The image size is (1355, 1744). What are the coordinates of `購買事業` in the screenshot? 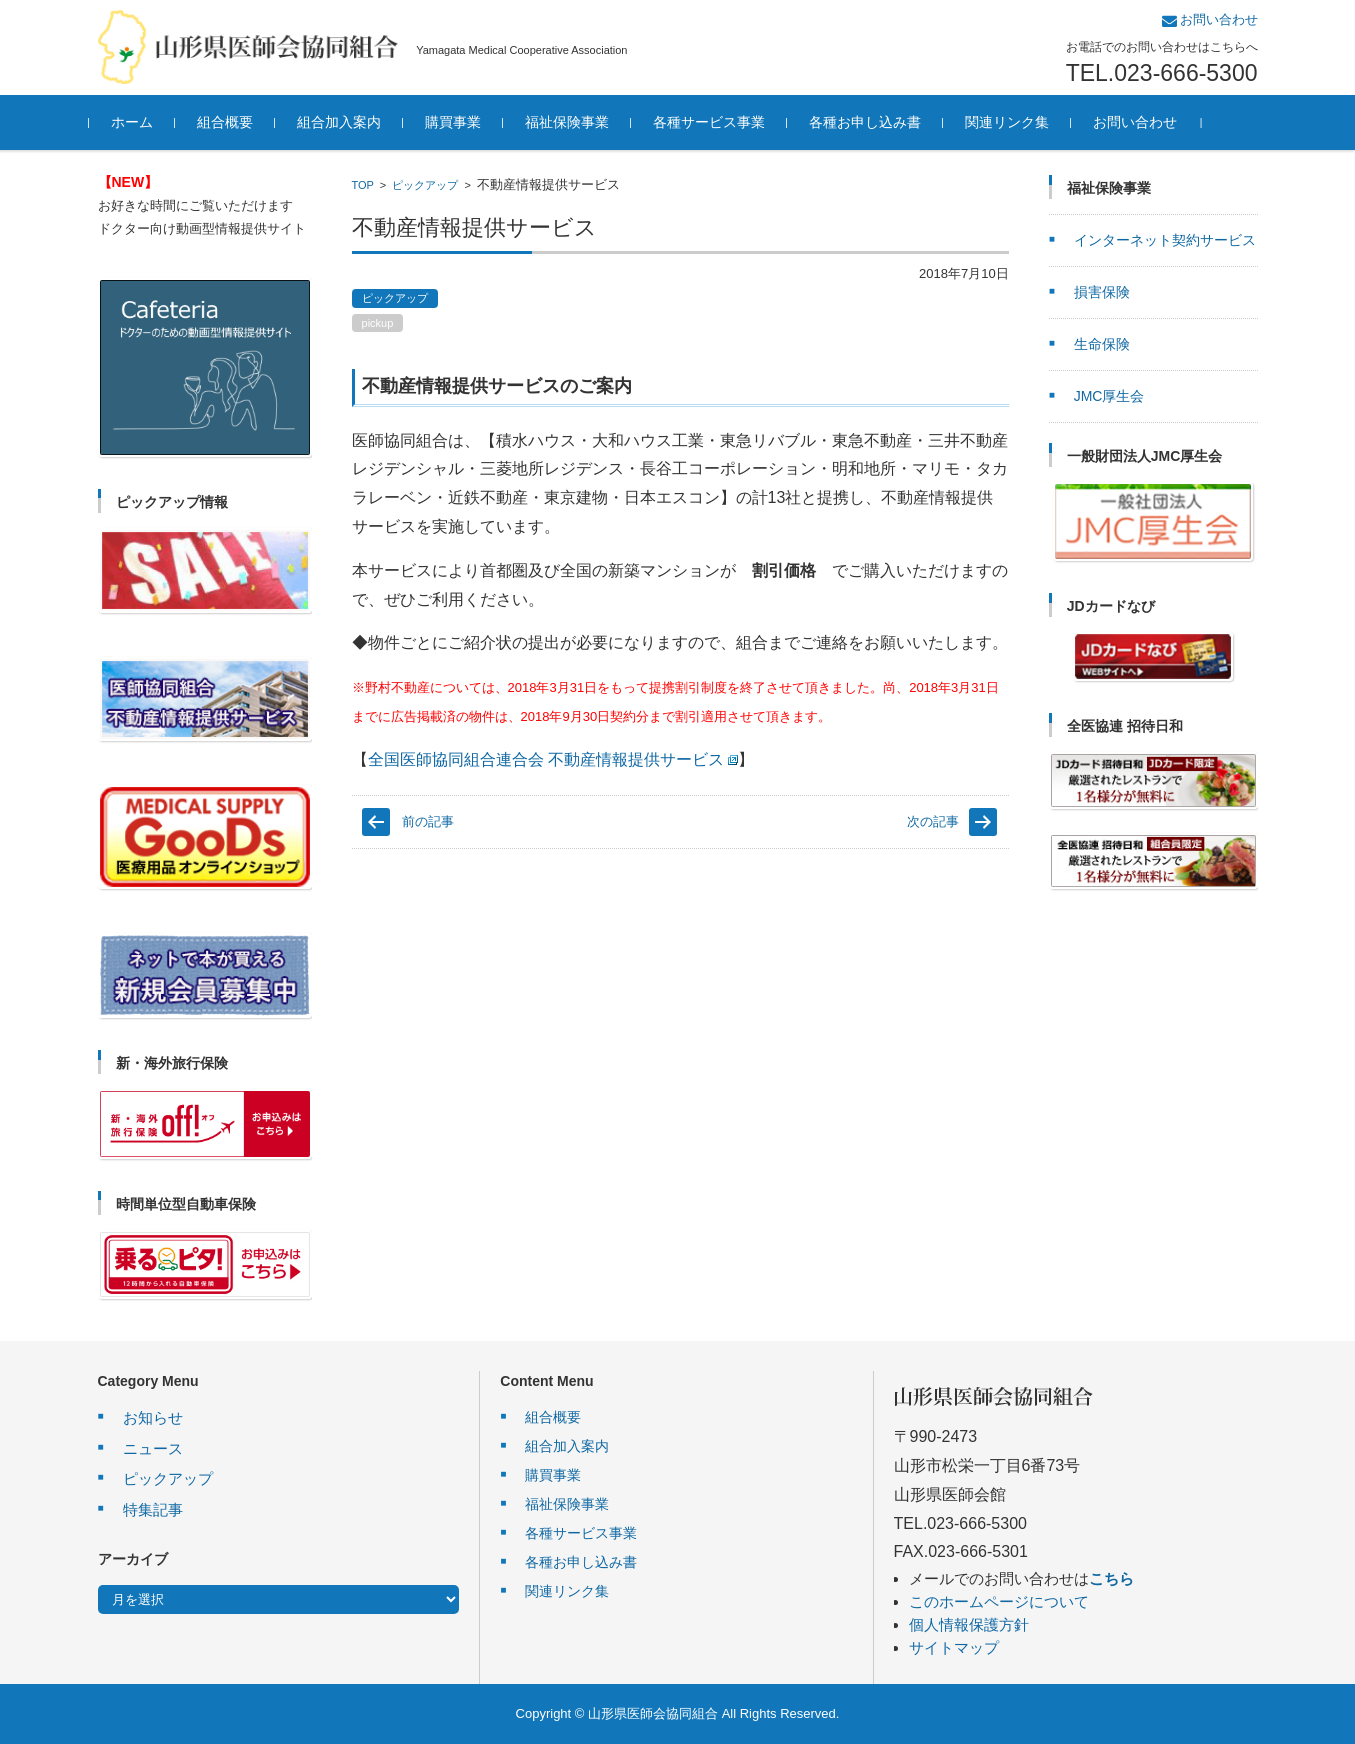 It's located at (462, 122).